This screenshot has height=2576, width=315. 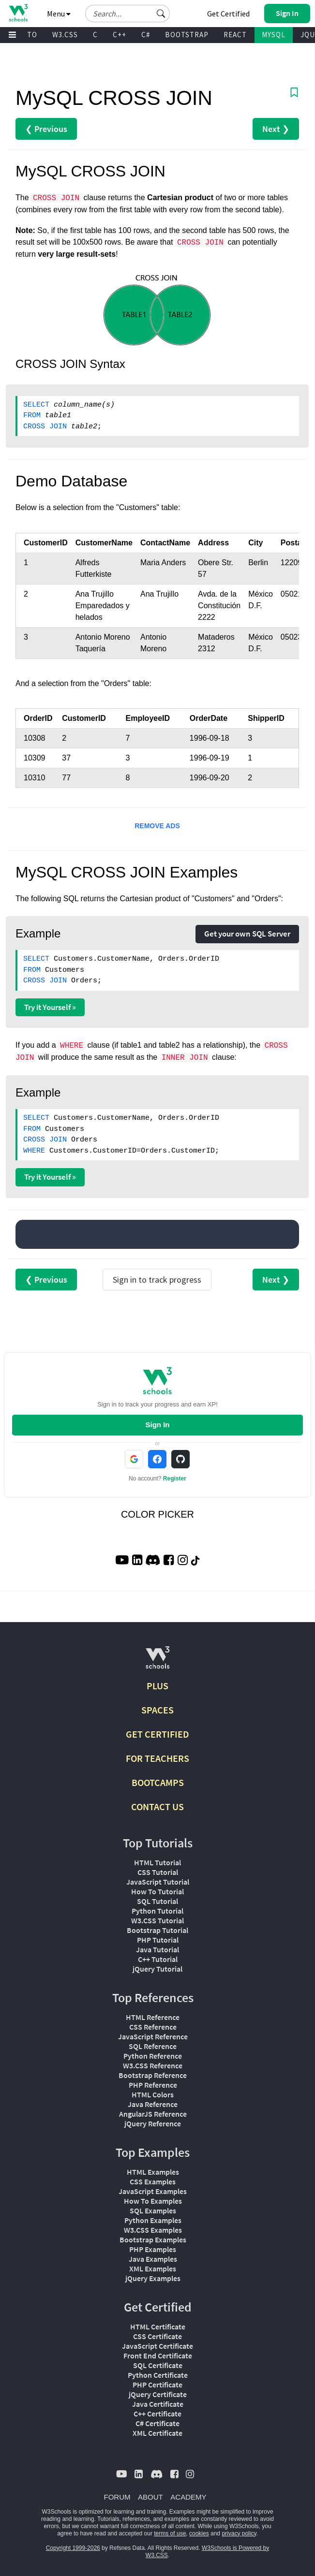 What do you see at coordinates (153, 2181) in the screenshot?
I see `CSS Examples` at bounding box center [153, 2181].